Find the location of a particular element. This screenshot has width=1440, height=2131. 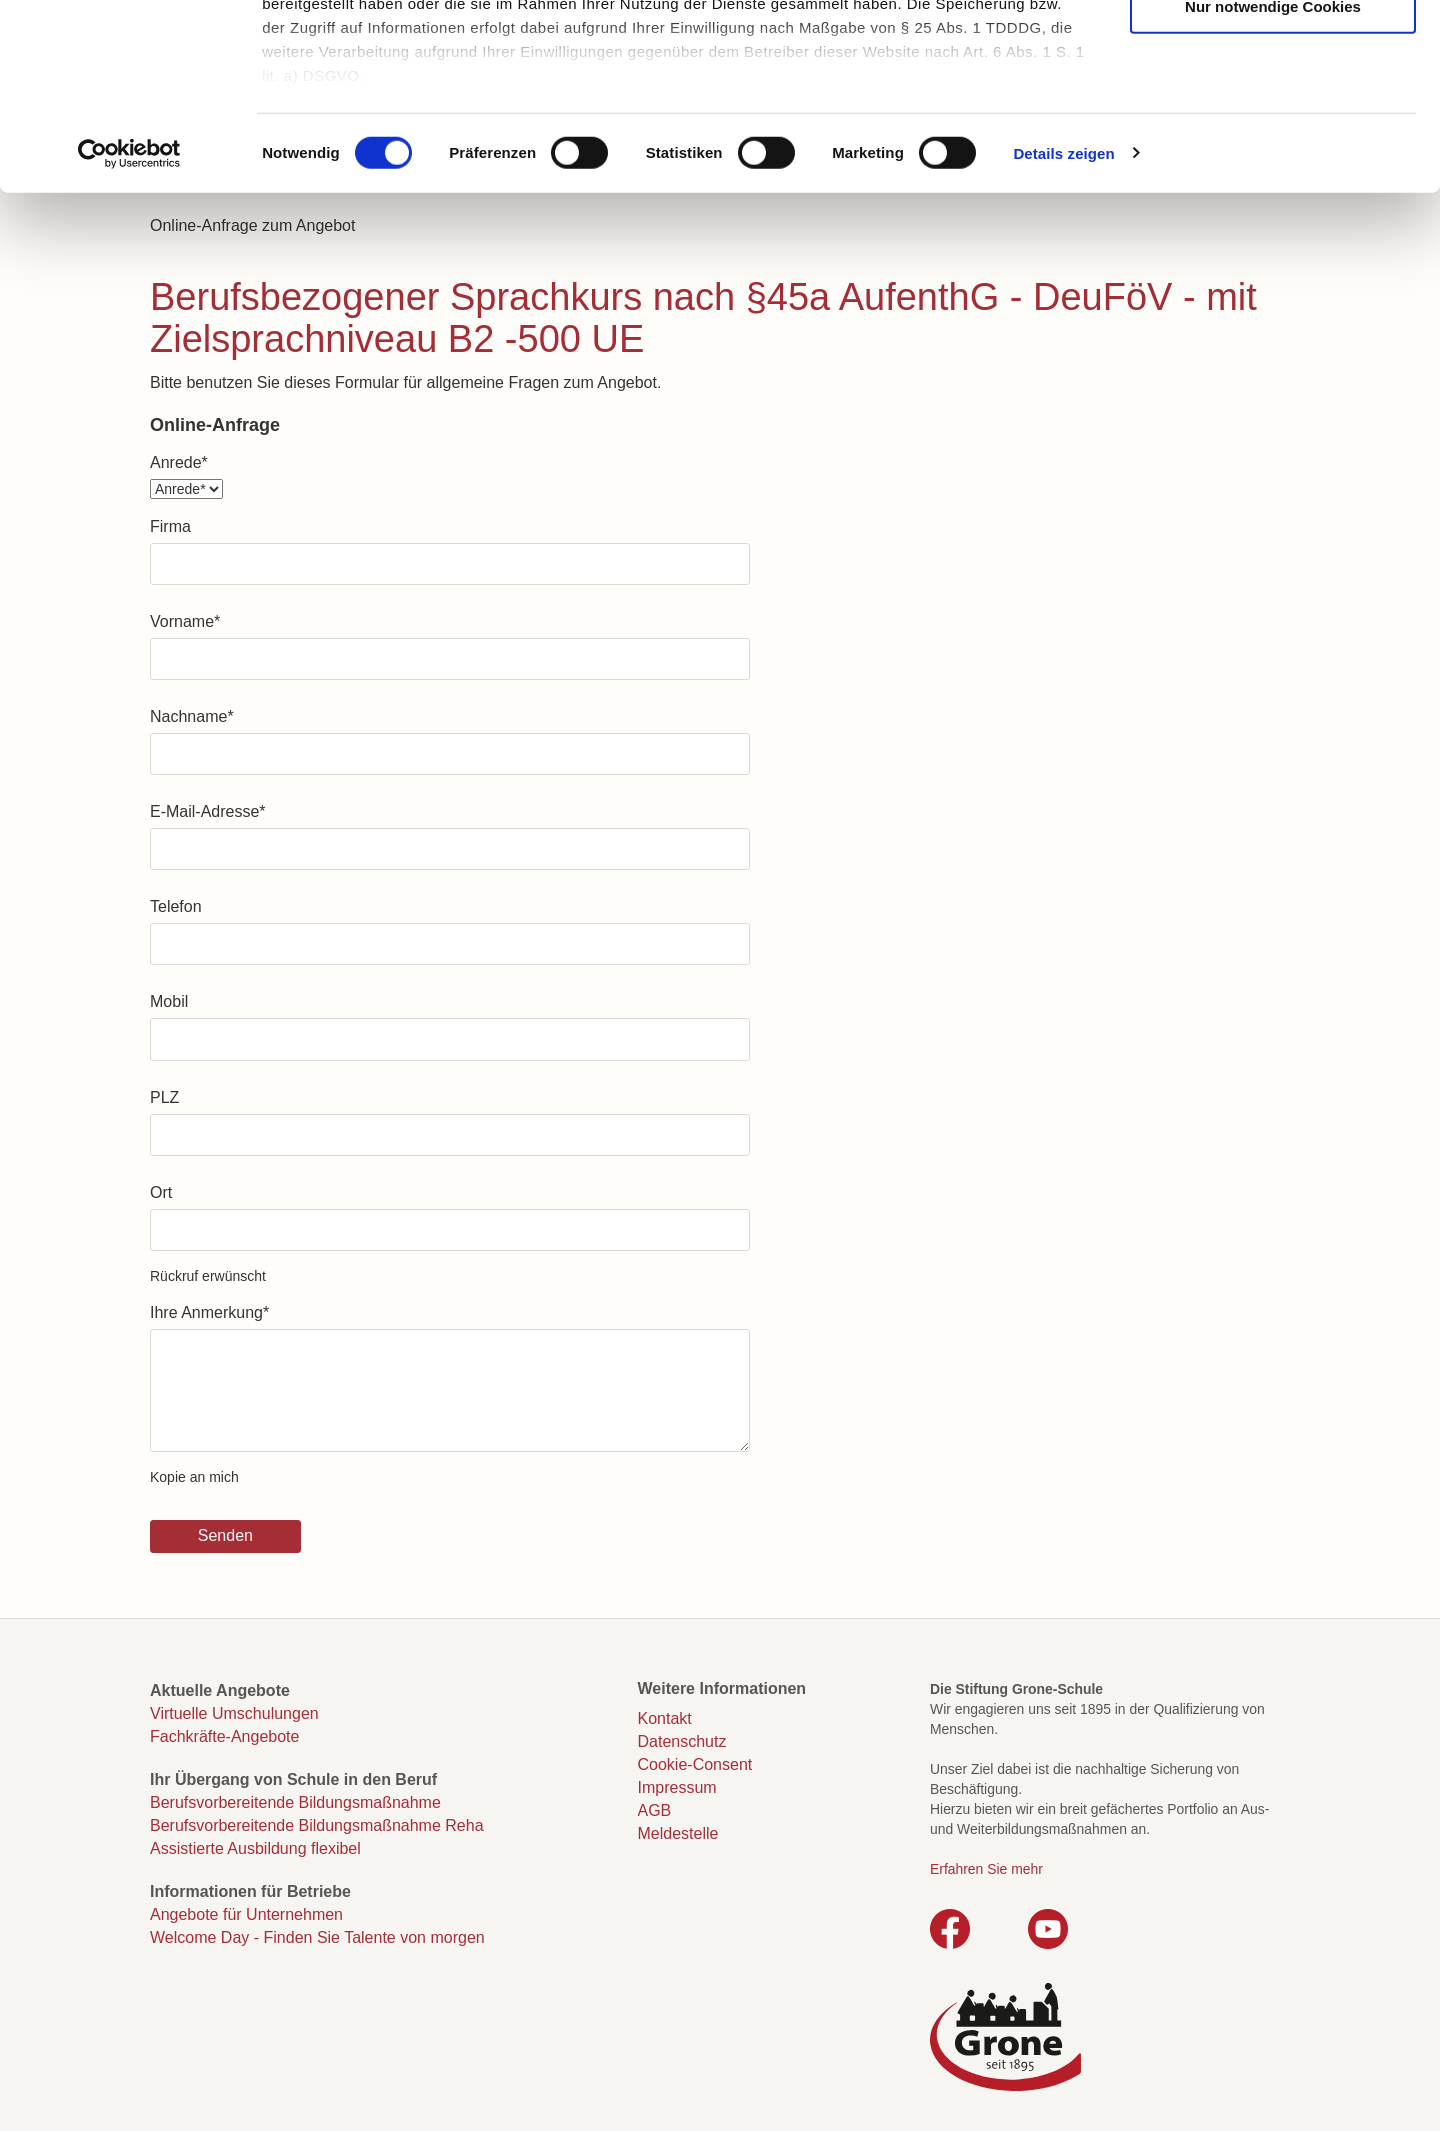

Ihre Anmerkung is located at coordinates (209, 1312).